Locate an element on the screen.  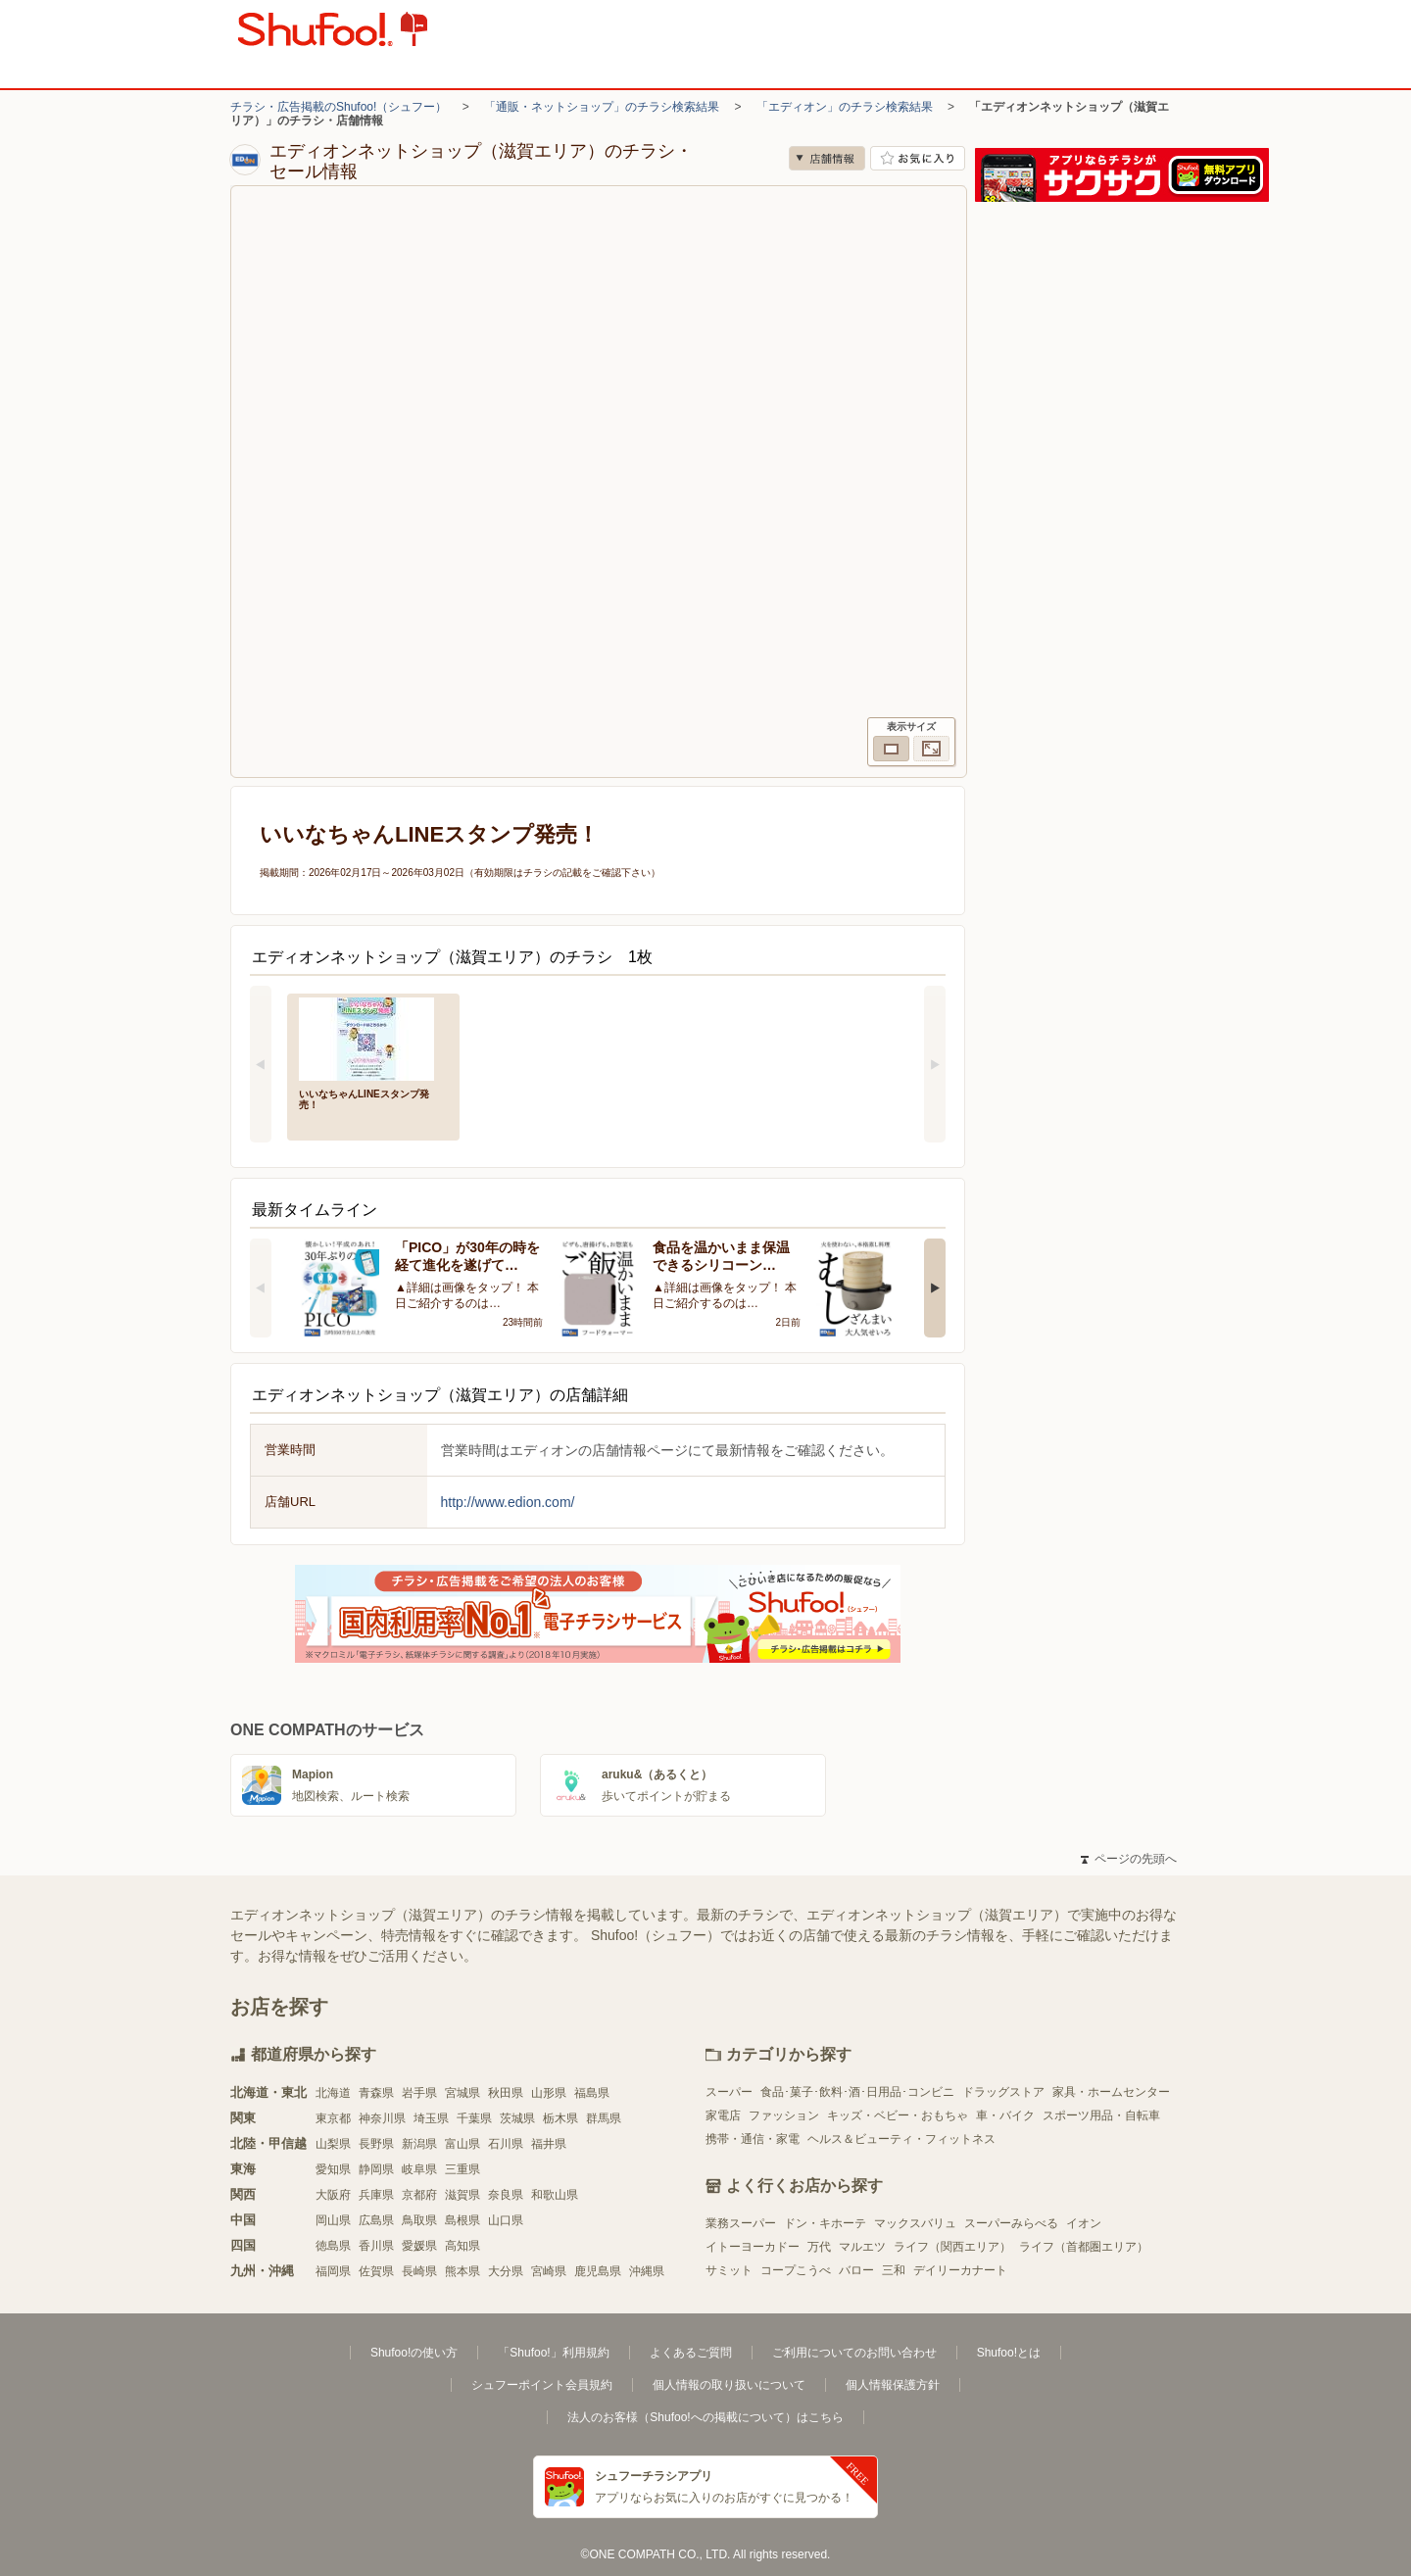
ドラッグストア is located at coordinates (1003, 2092).